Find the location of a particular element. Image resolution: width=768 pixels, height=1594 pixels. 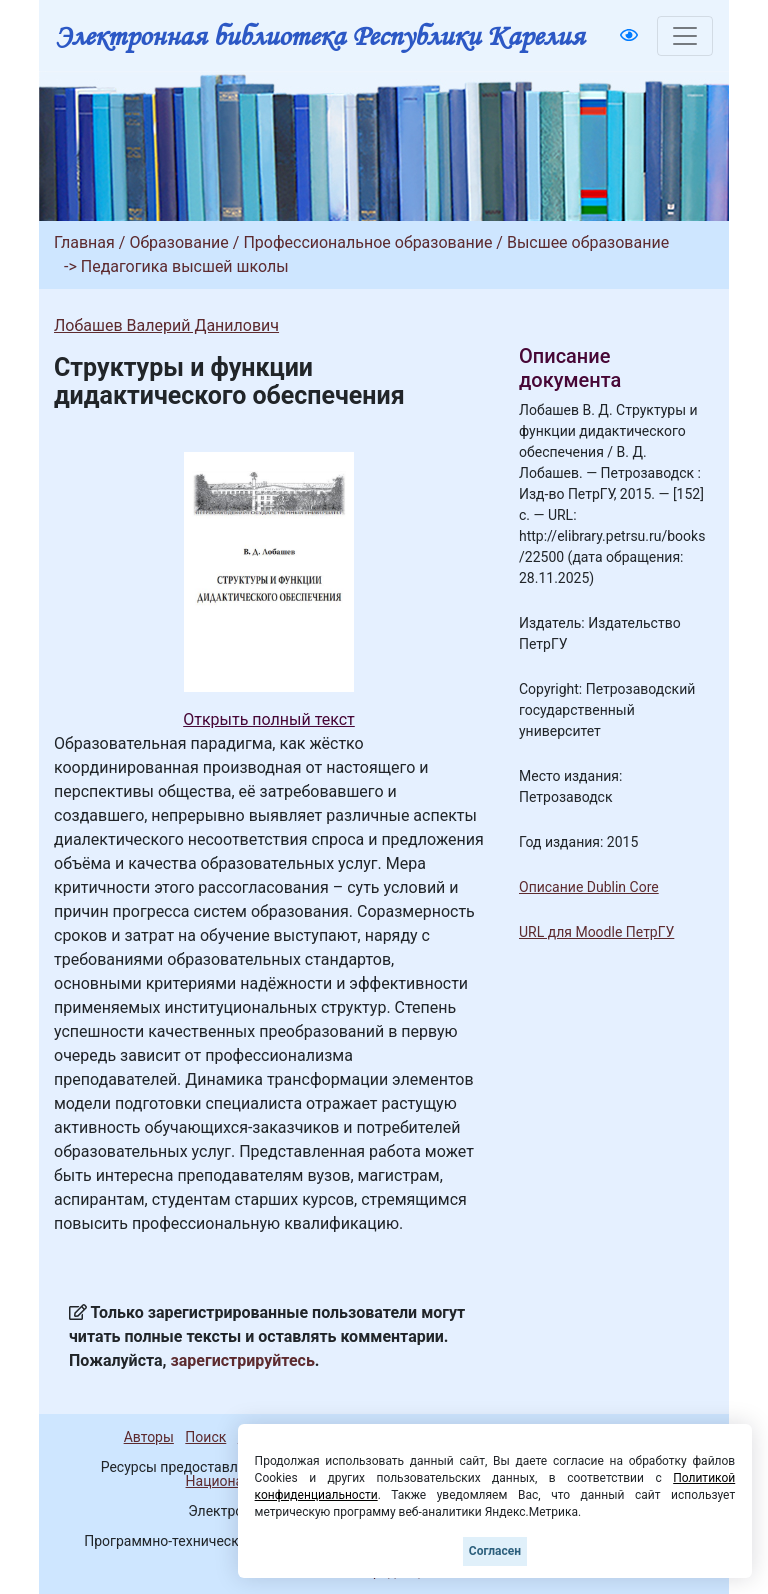

[Toggle navigation] is located at coordinates (685, 36).